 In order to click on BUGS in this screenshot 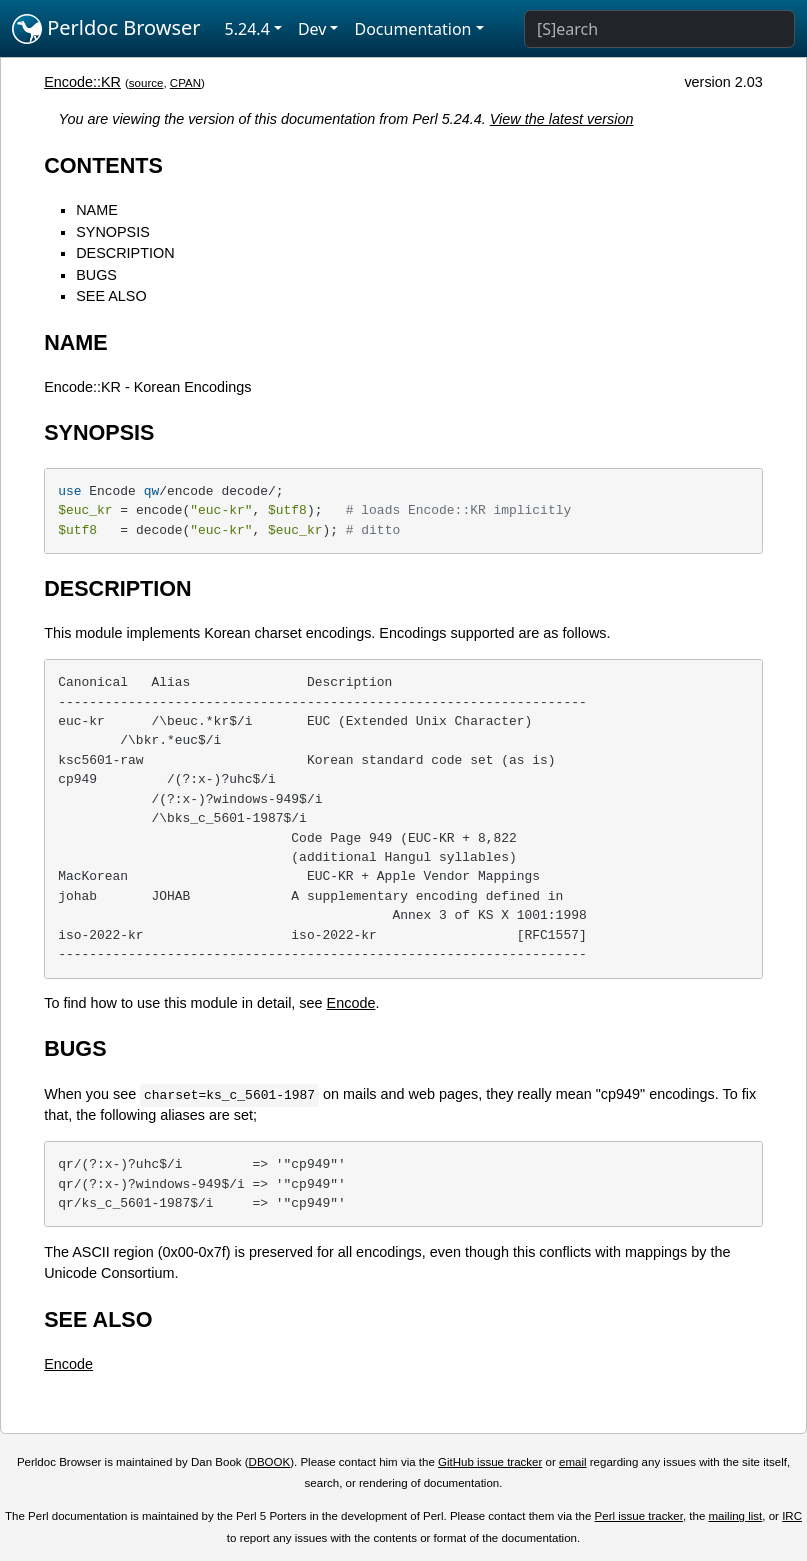, I will do `click(96, 275)`.